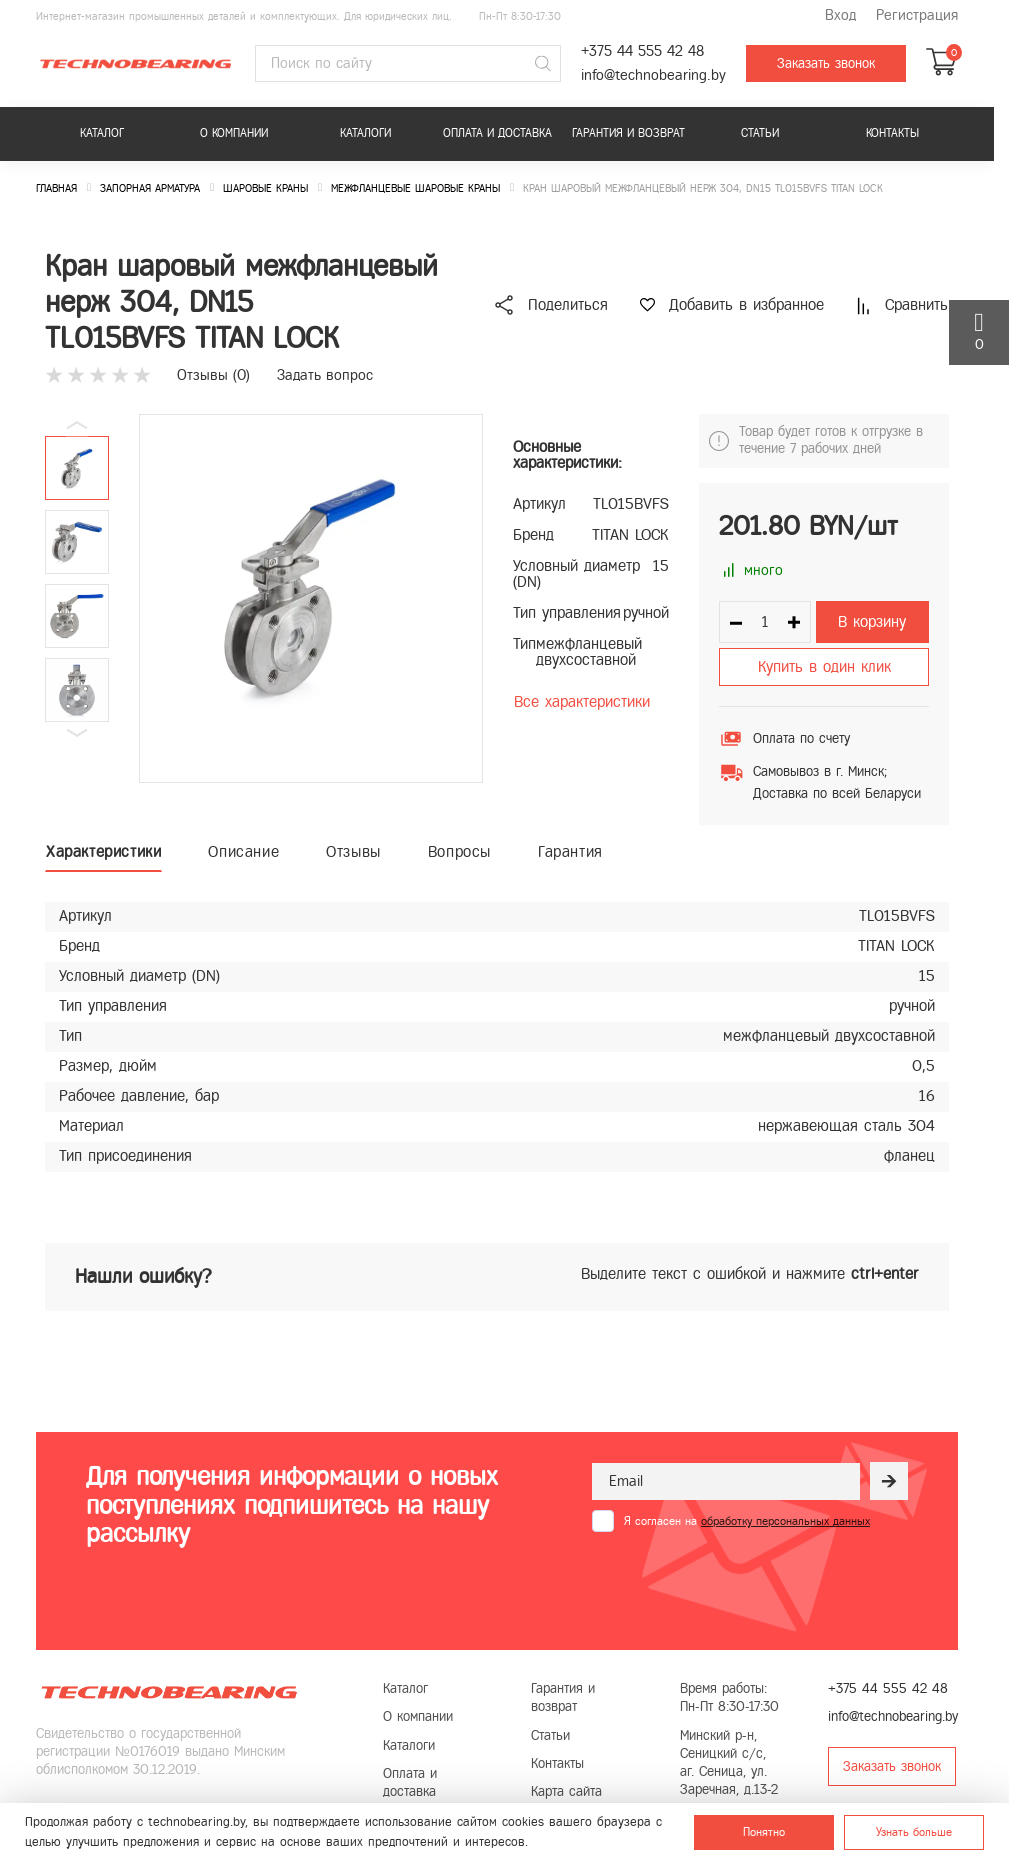  I want to click on Отзывы (), so click(213, 375).